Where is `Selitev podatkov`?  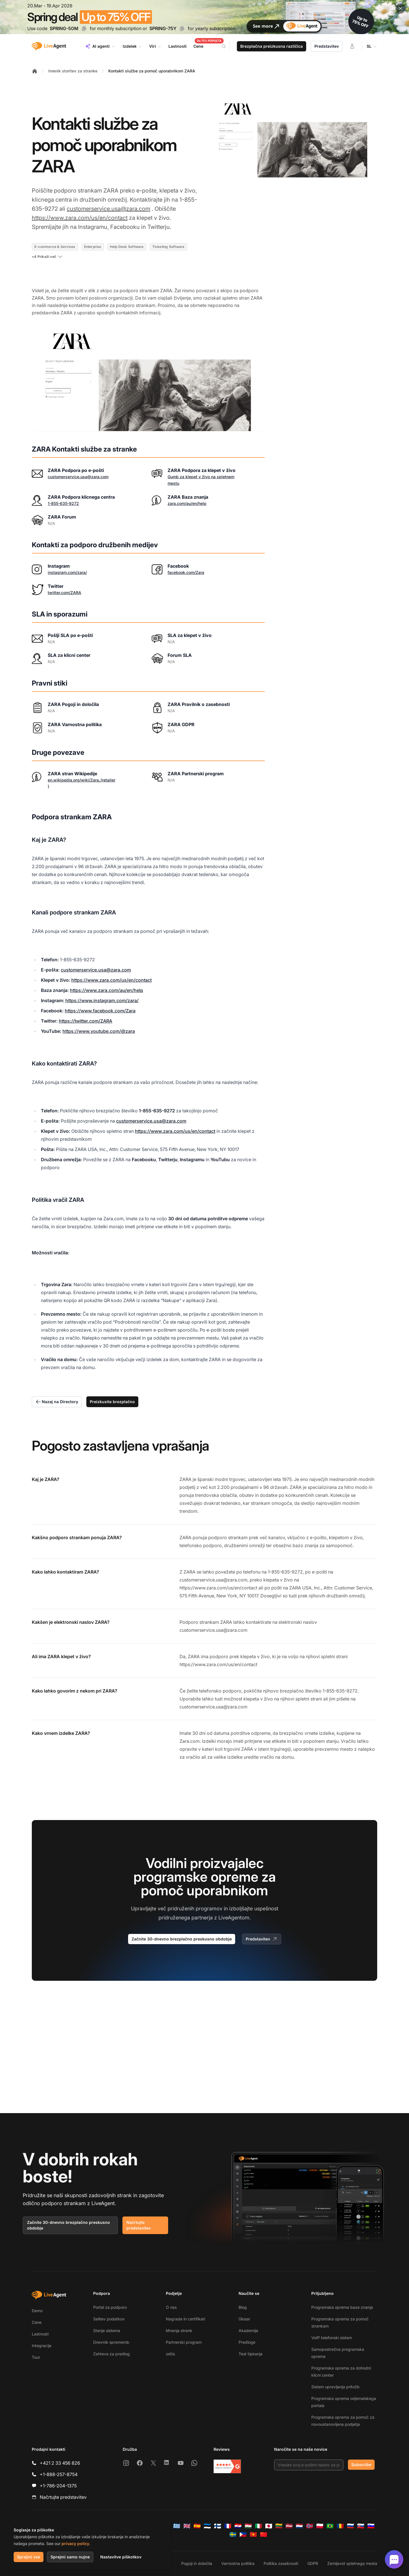 Selitev podatkov is located at coordinates (109, 2318).